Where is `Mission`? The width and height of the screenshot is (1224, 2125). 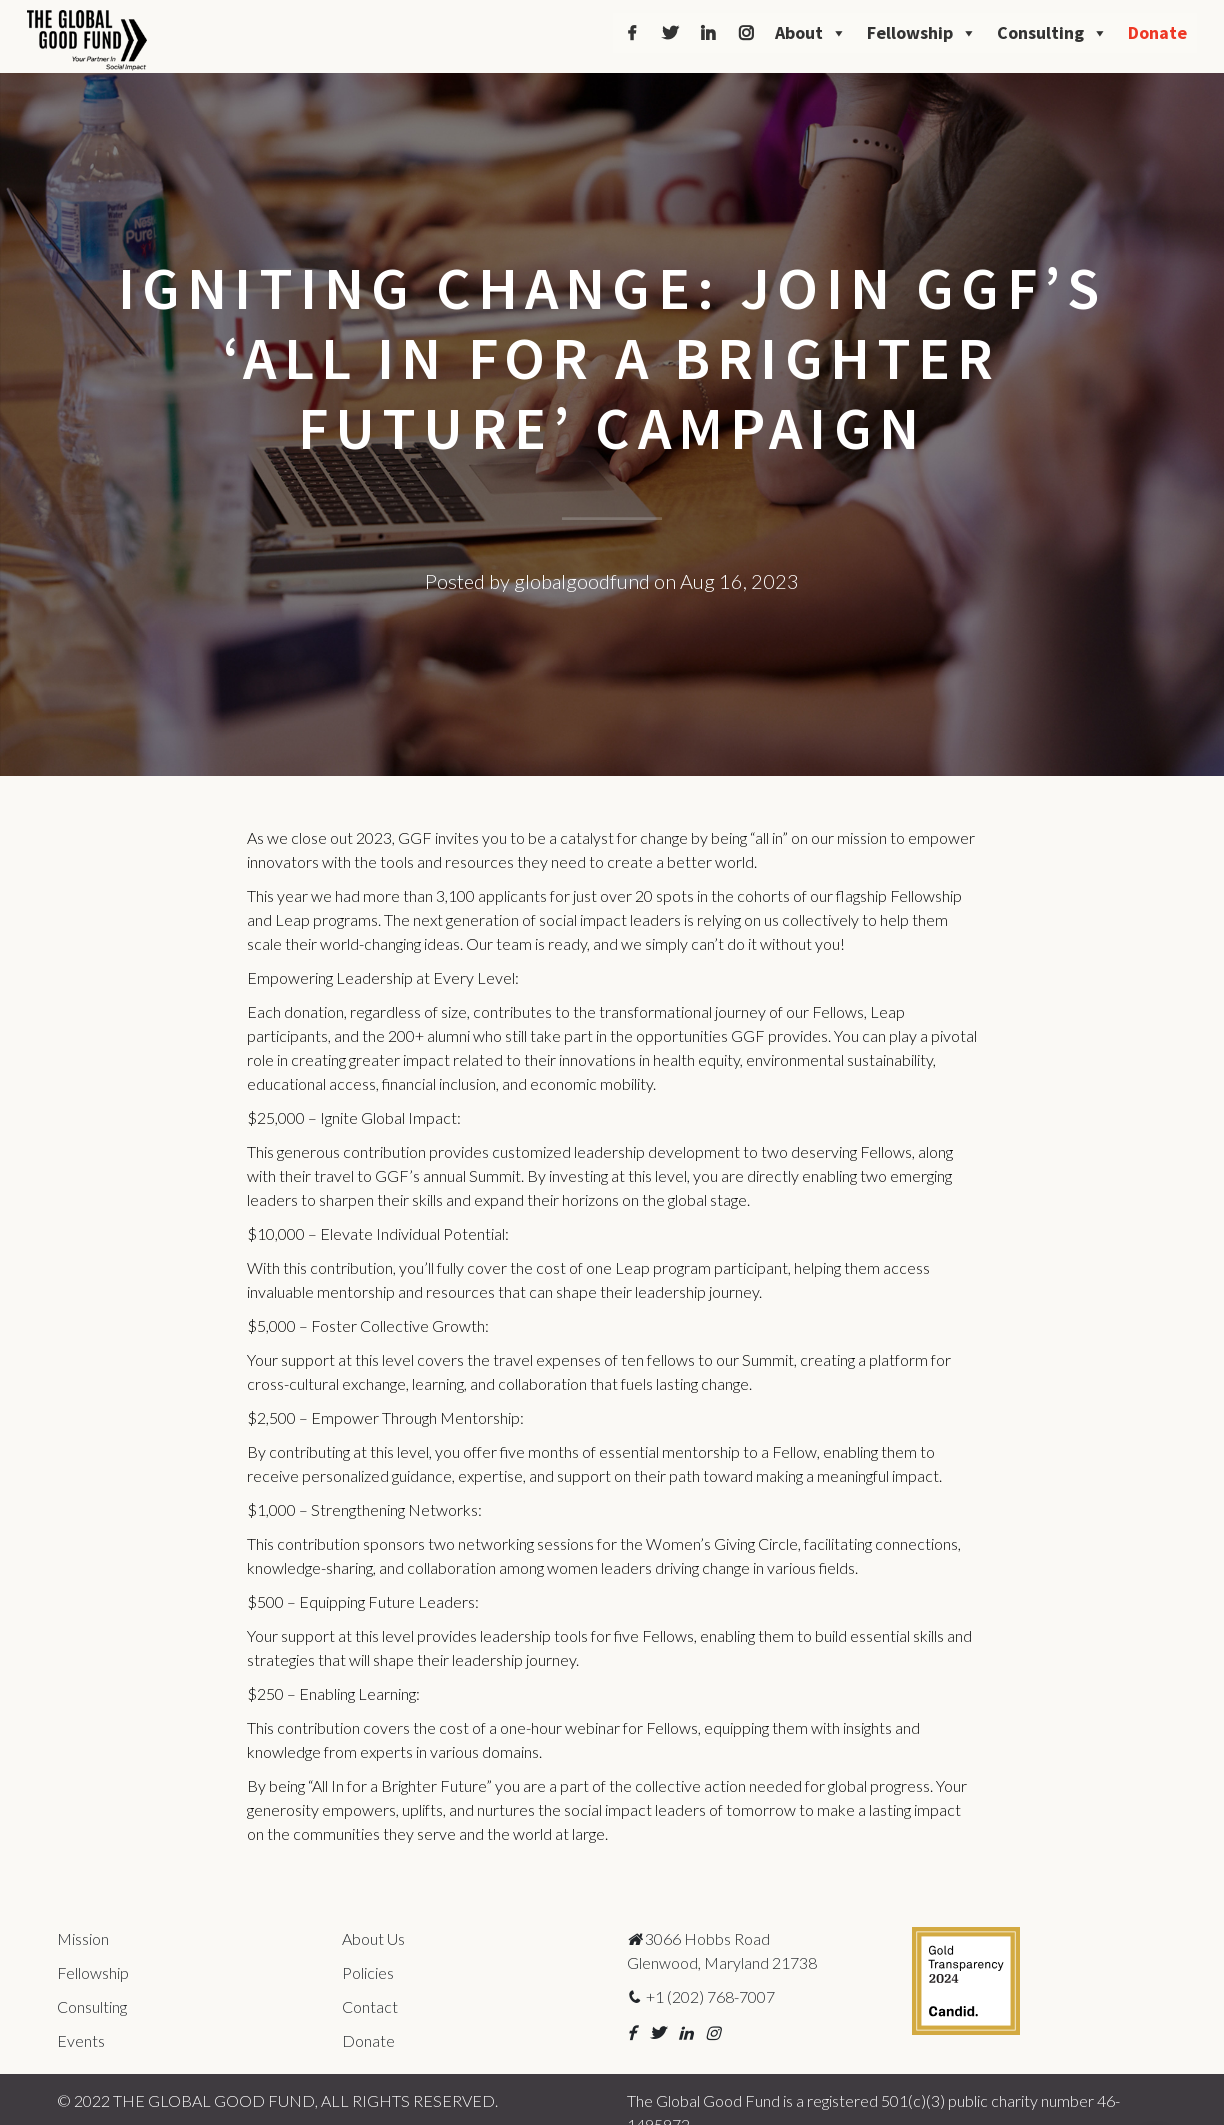
Mission is located at coordinates (83, 1938).